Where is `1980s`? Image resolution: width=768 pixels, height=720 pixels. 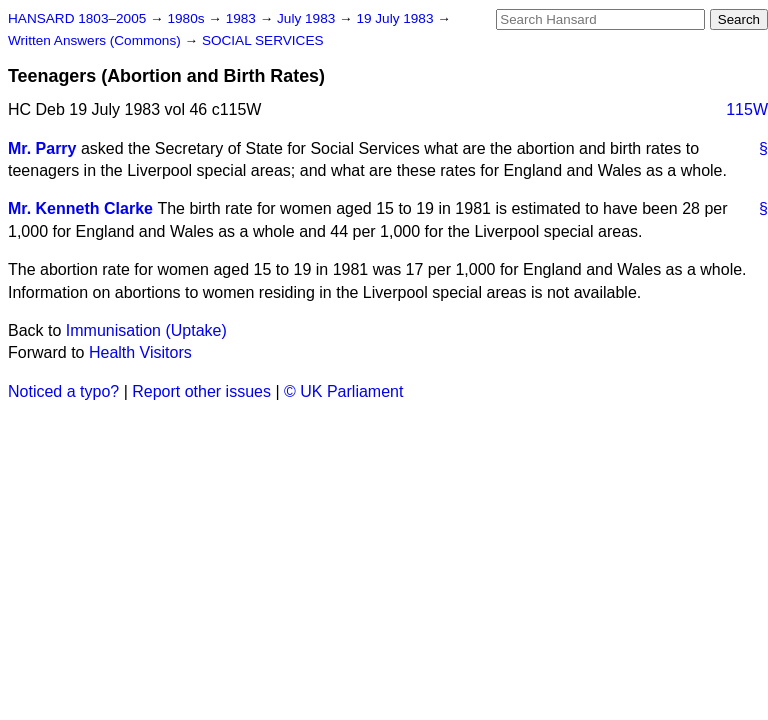 1980s is located at coordinates (187, 18).